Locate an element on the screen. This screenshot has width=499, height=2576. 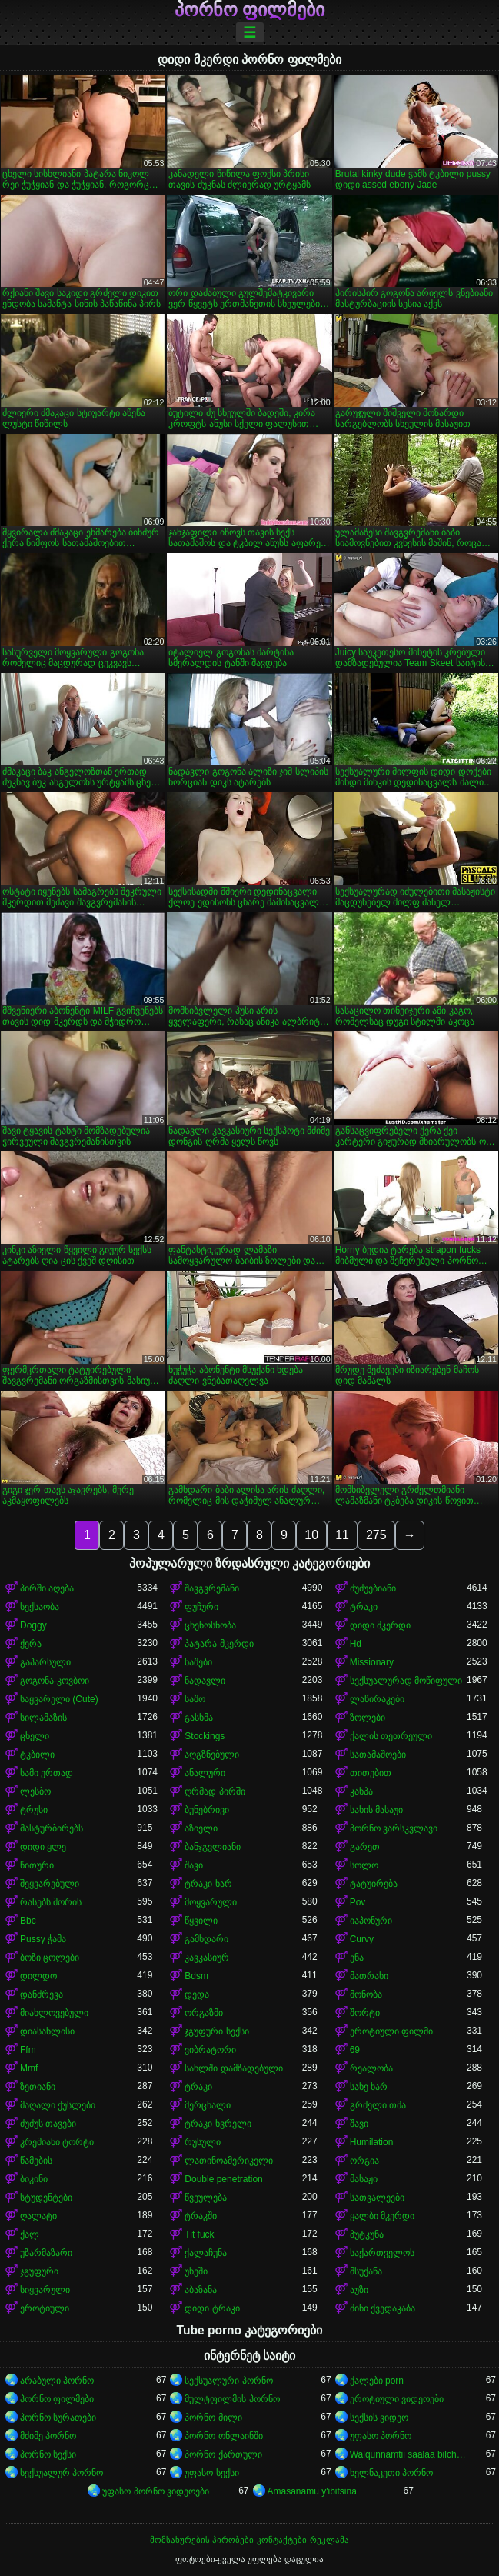
წვეულება is located at coordinates (206, 2197).